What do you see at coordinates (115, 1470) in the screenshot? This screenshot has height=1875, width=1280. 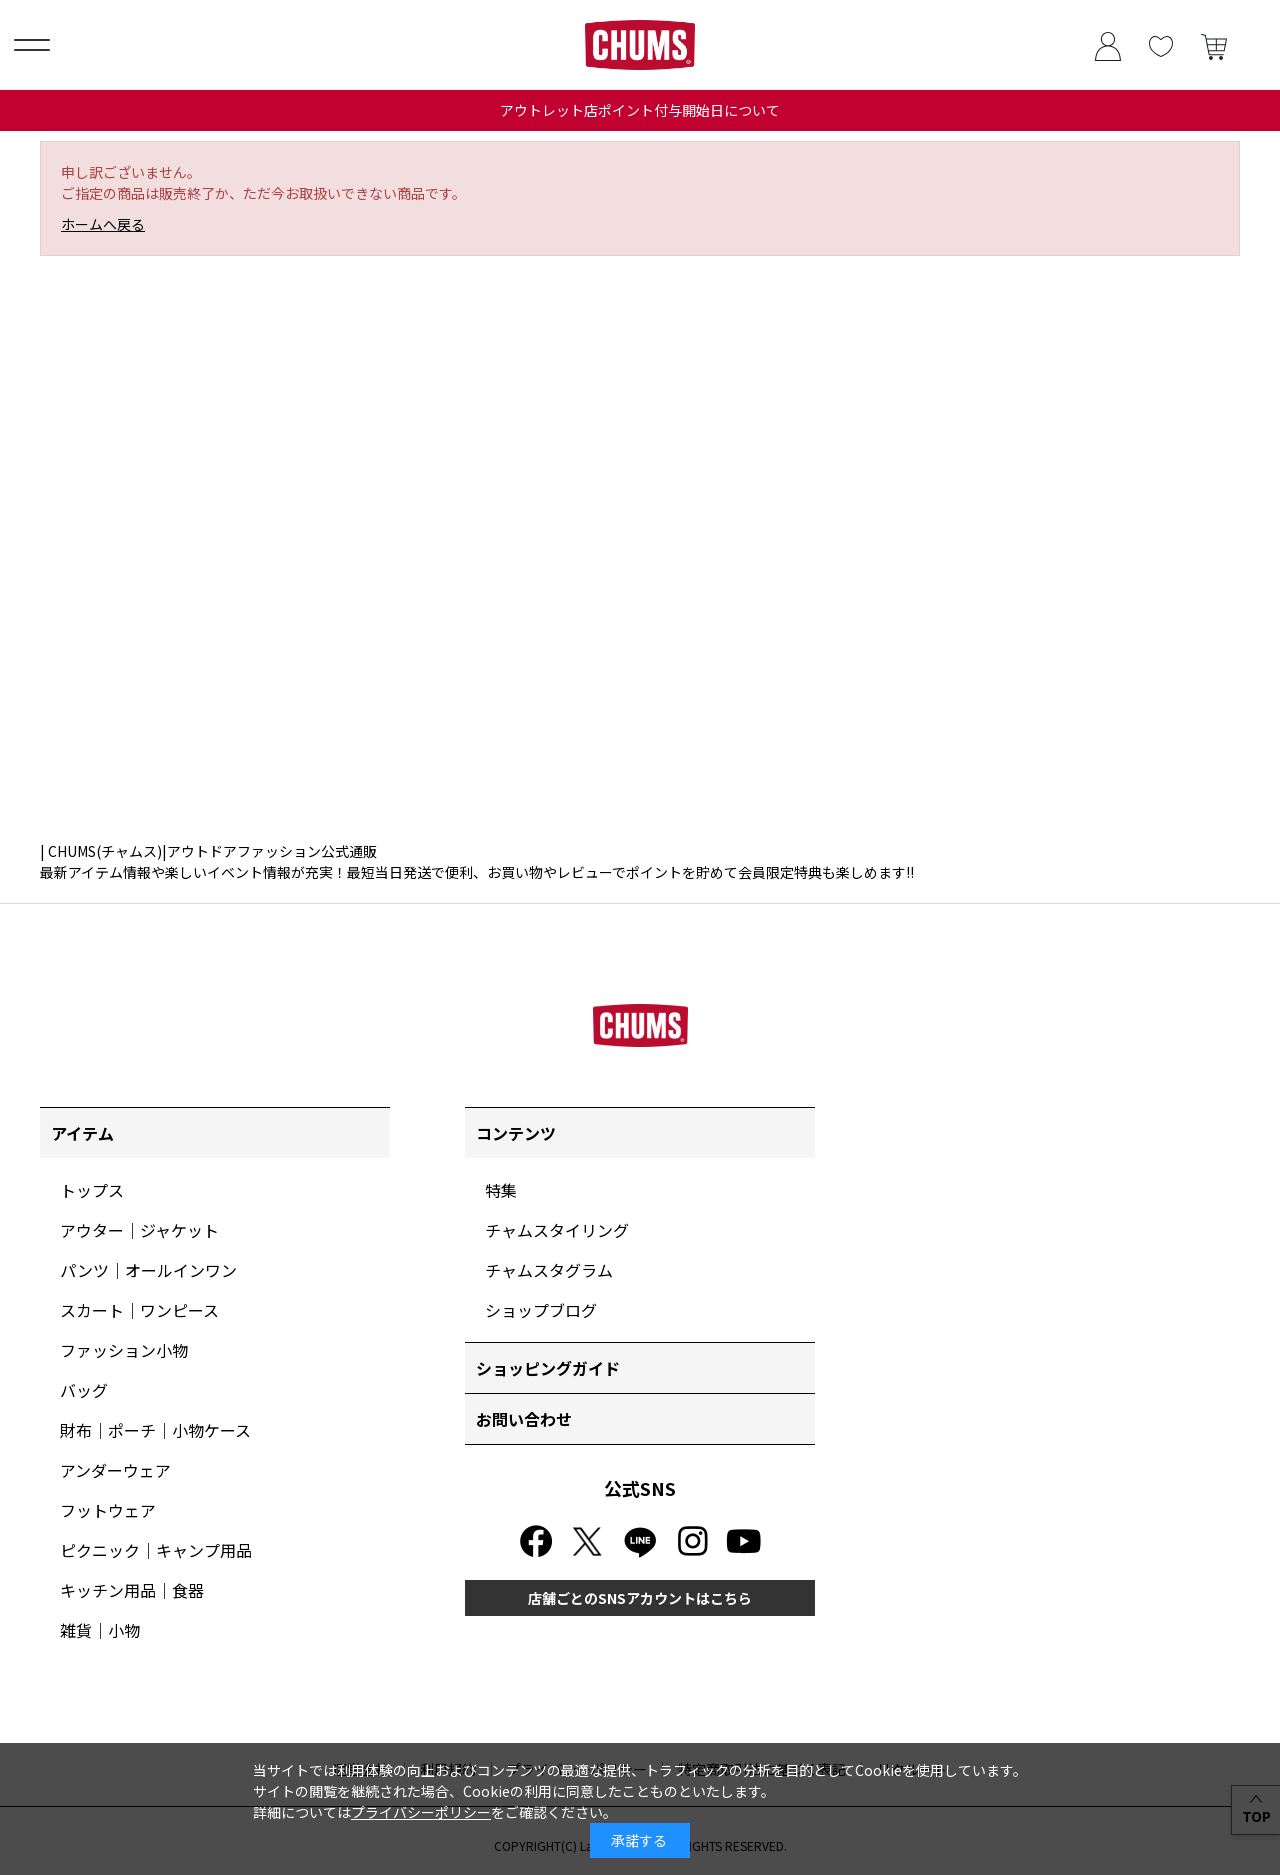 I see `アンダーウェア` at bounding box center [115, 1470].